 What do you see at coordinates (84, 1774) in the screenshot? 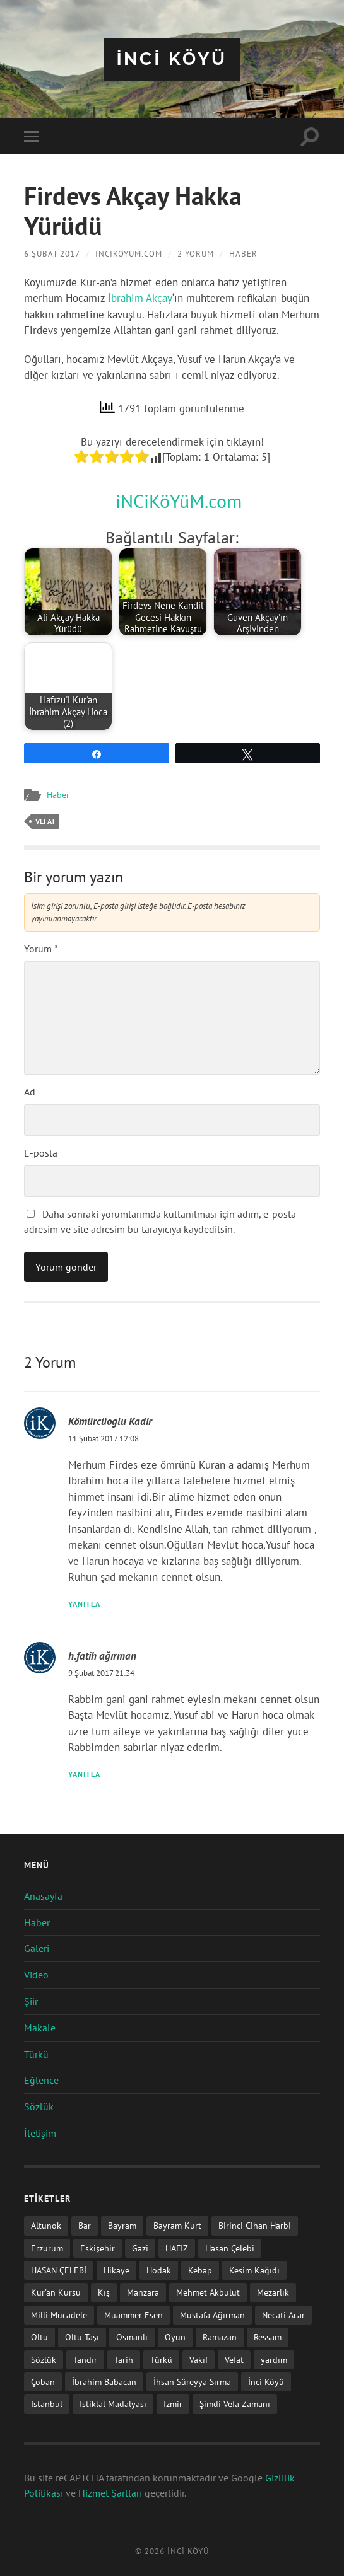
I see `Yanıtla [h.fatih ağırman için yanıt]` at bounding box center [84, 1774].